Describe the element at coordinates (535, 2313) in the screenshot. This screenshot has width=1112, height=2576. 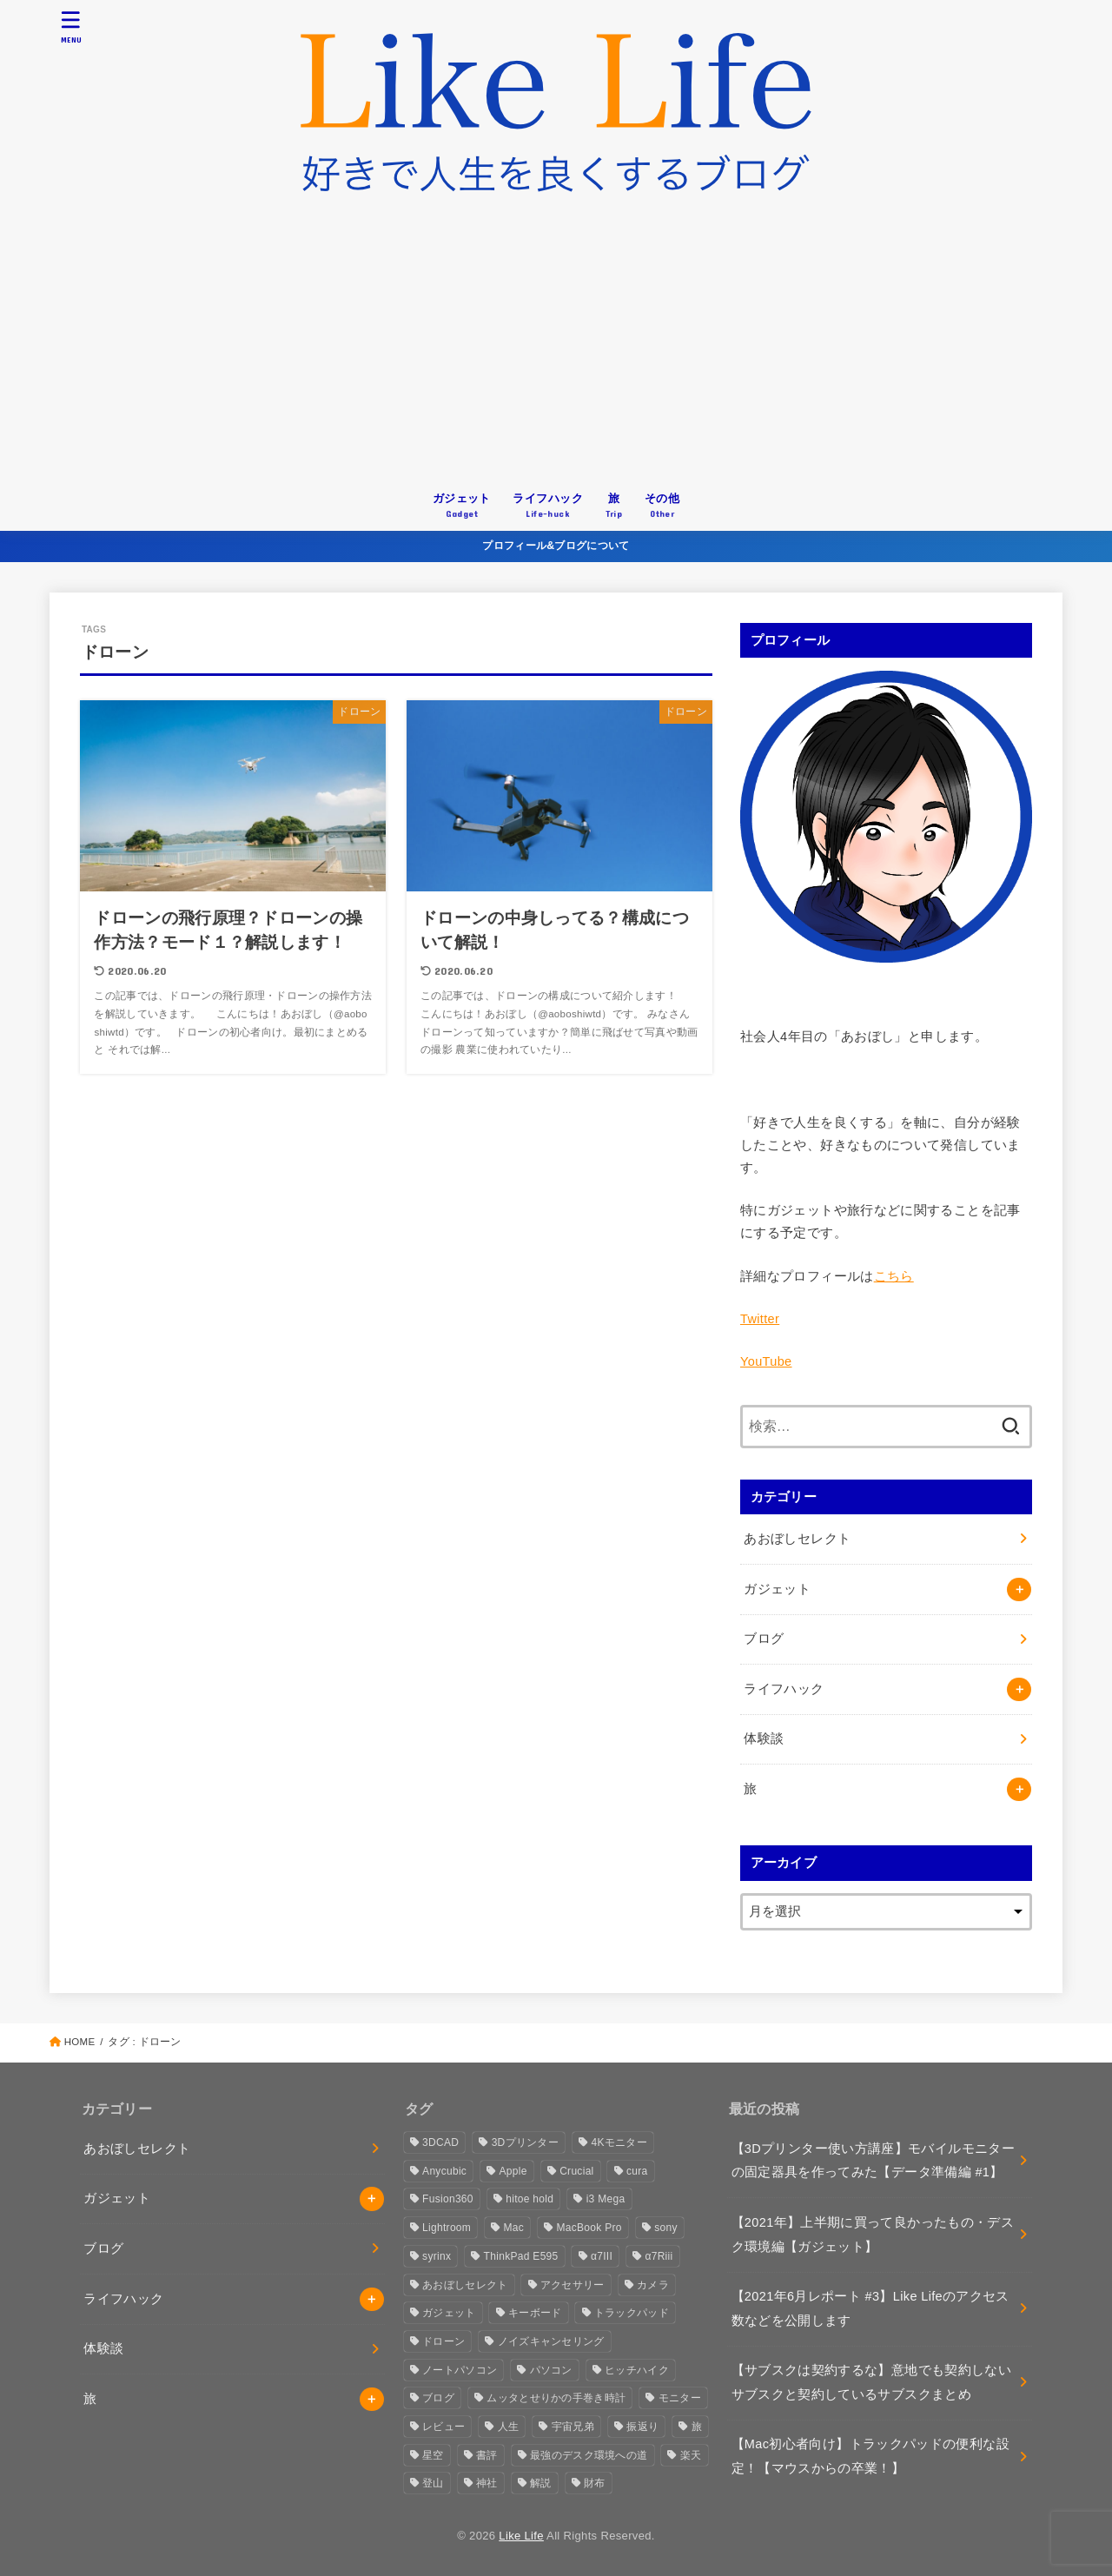
I see `キーボード [キーボード (2個の項目)]` at that location.